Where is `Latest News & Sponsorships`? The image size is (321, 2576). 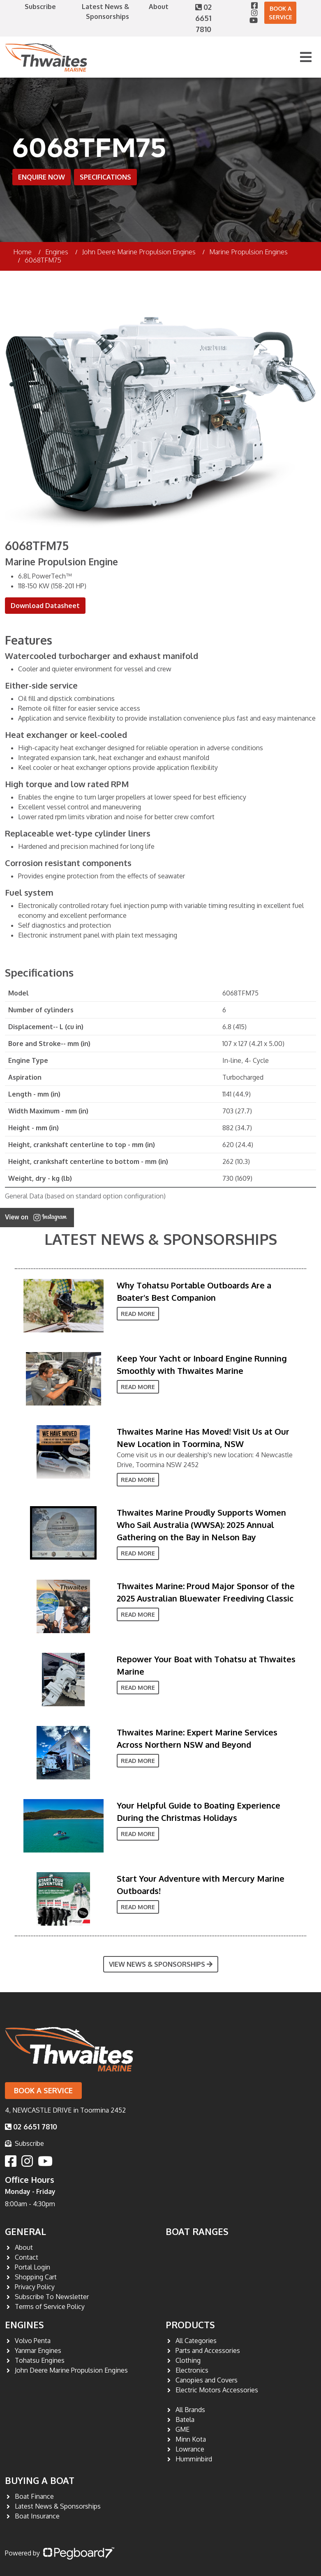
Latest News & Sponsorships is located at coordinates (160, 1239).